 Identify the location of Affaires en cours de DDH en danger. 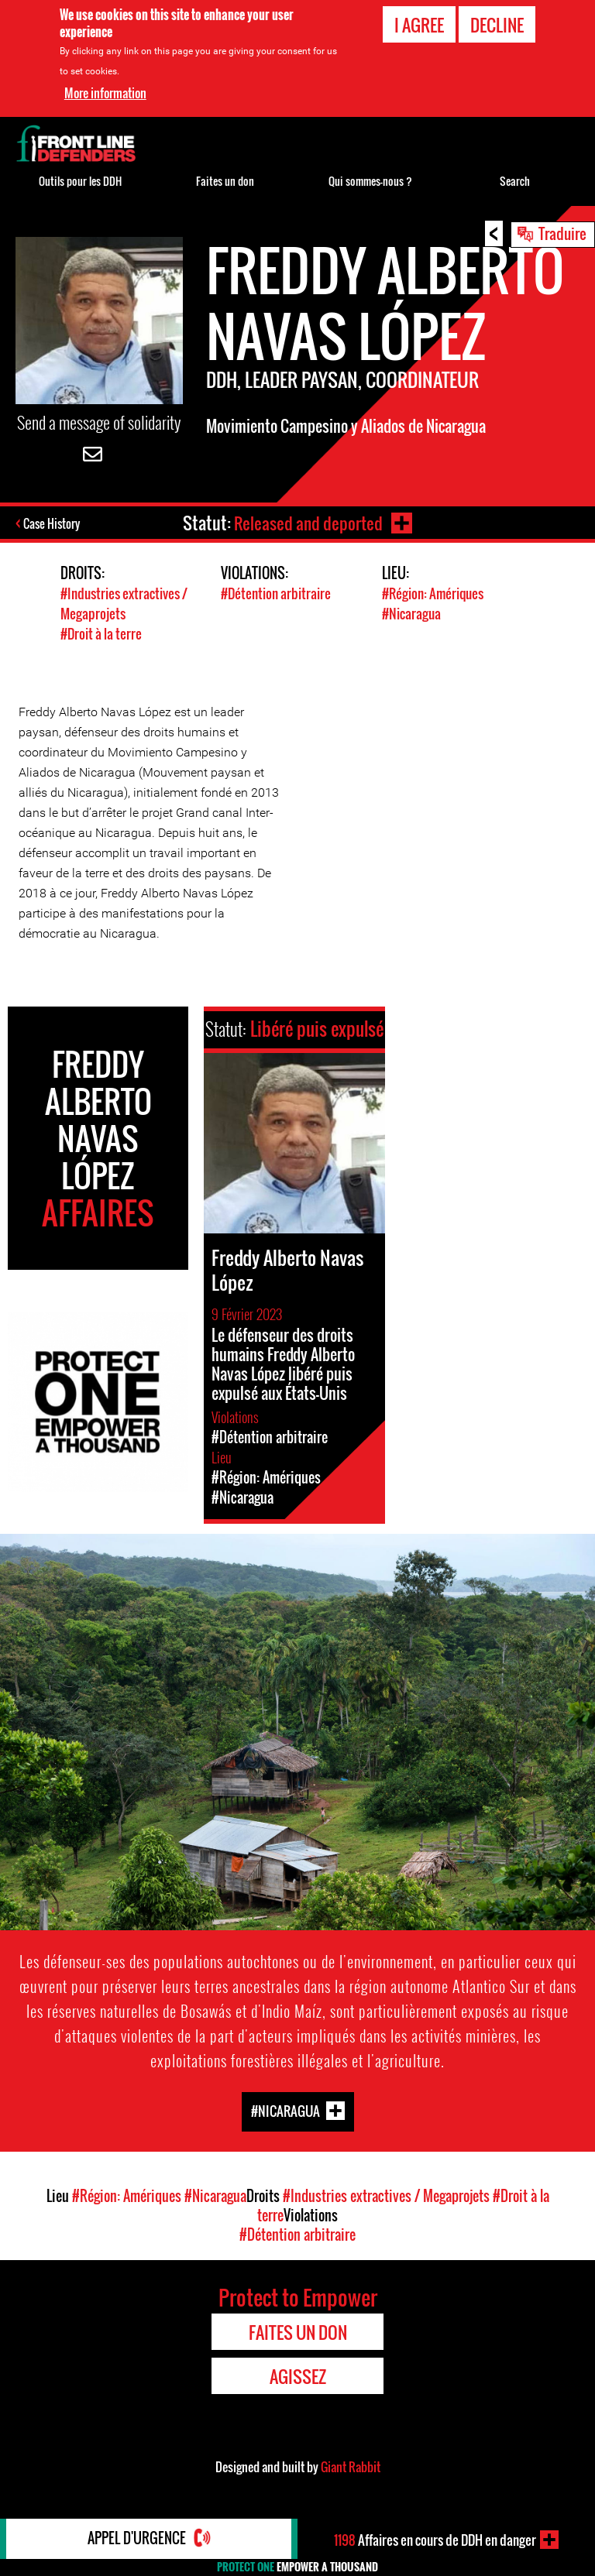
(435, 2540).